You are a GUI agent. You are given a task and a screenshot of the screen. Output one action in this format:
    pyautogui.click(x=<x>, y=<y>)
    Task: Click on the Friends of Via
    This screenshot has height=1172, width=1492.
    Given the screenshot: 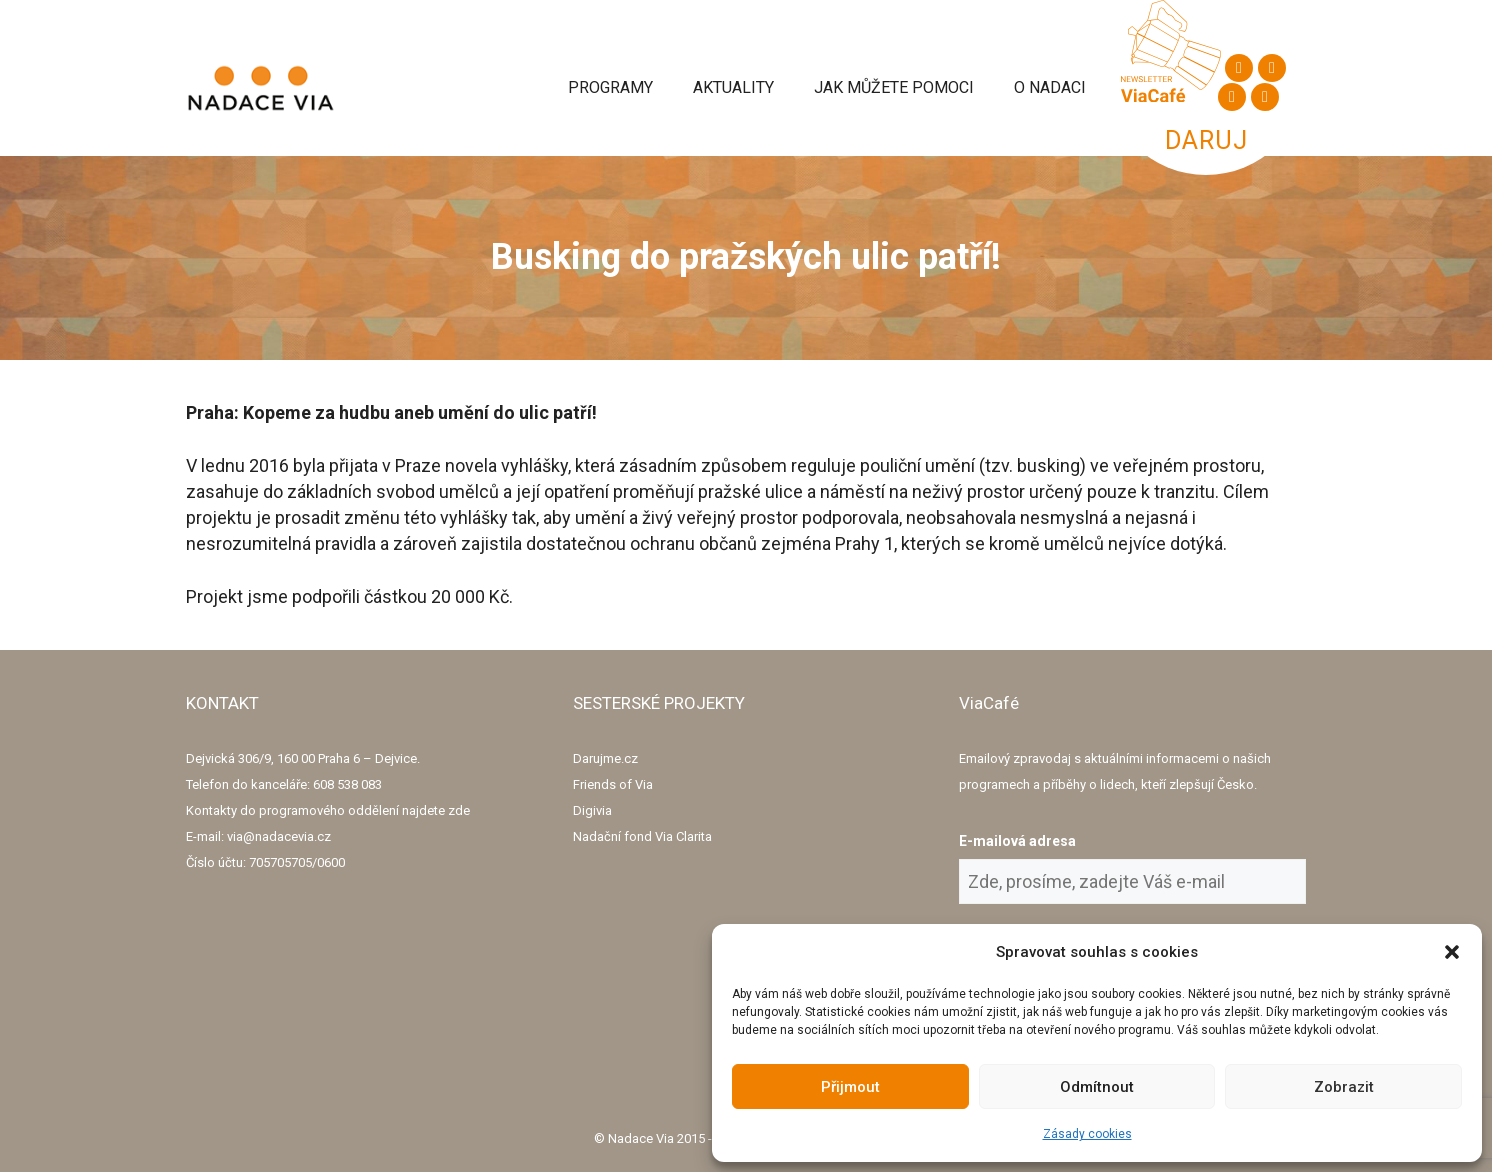 What is the action you would take?
    pyautogui.click(x=613, y=784)
    